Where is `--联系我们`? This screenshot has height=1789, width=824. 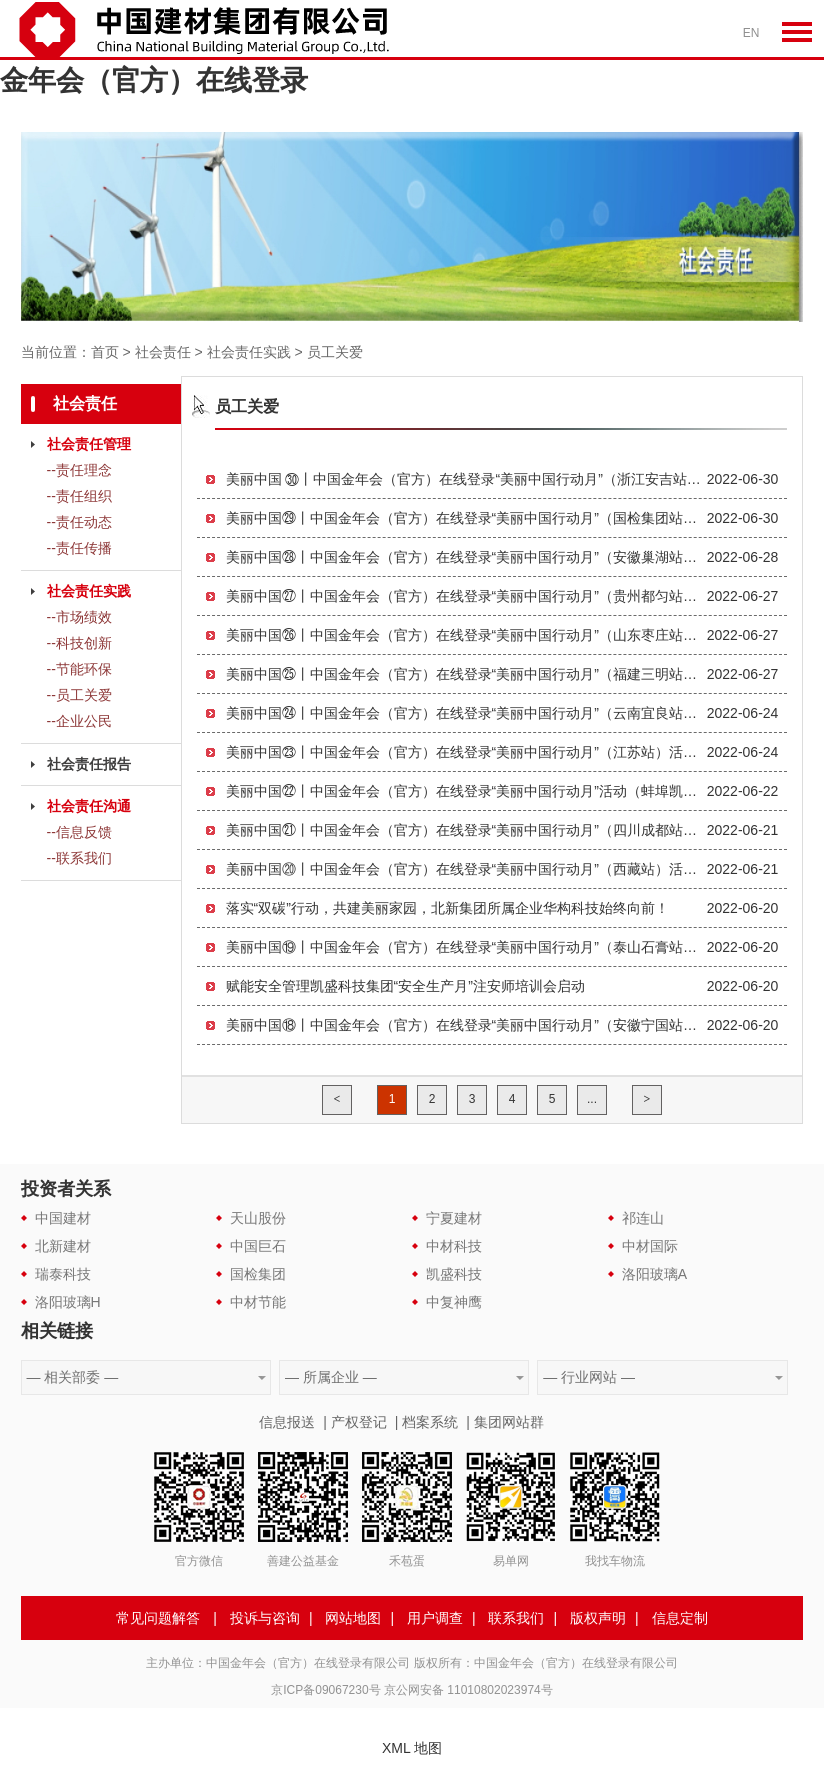 --联系我们 is located at coordinates (79, 858).